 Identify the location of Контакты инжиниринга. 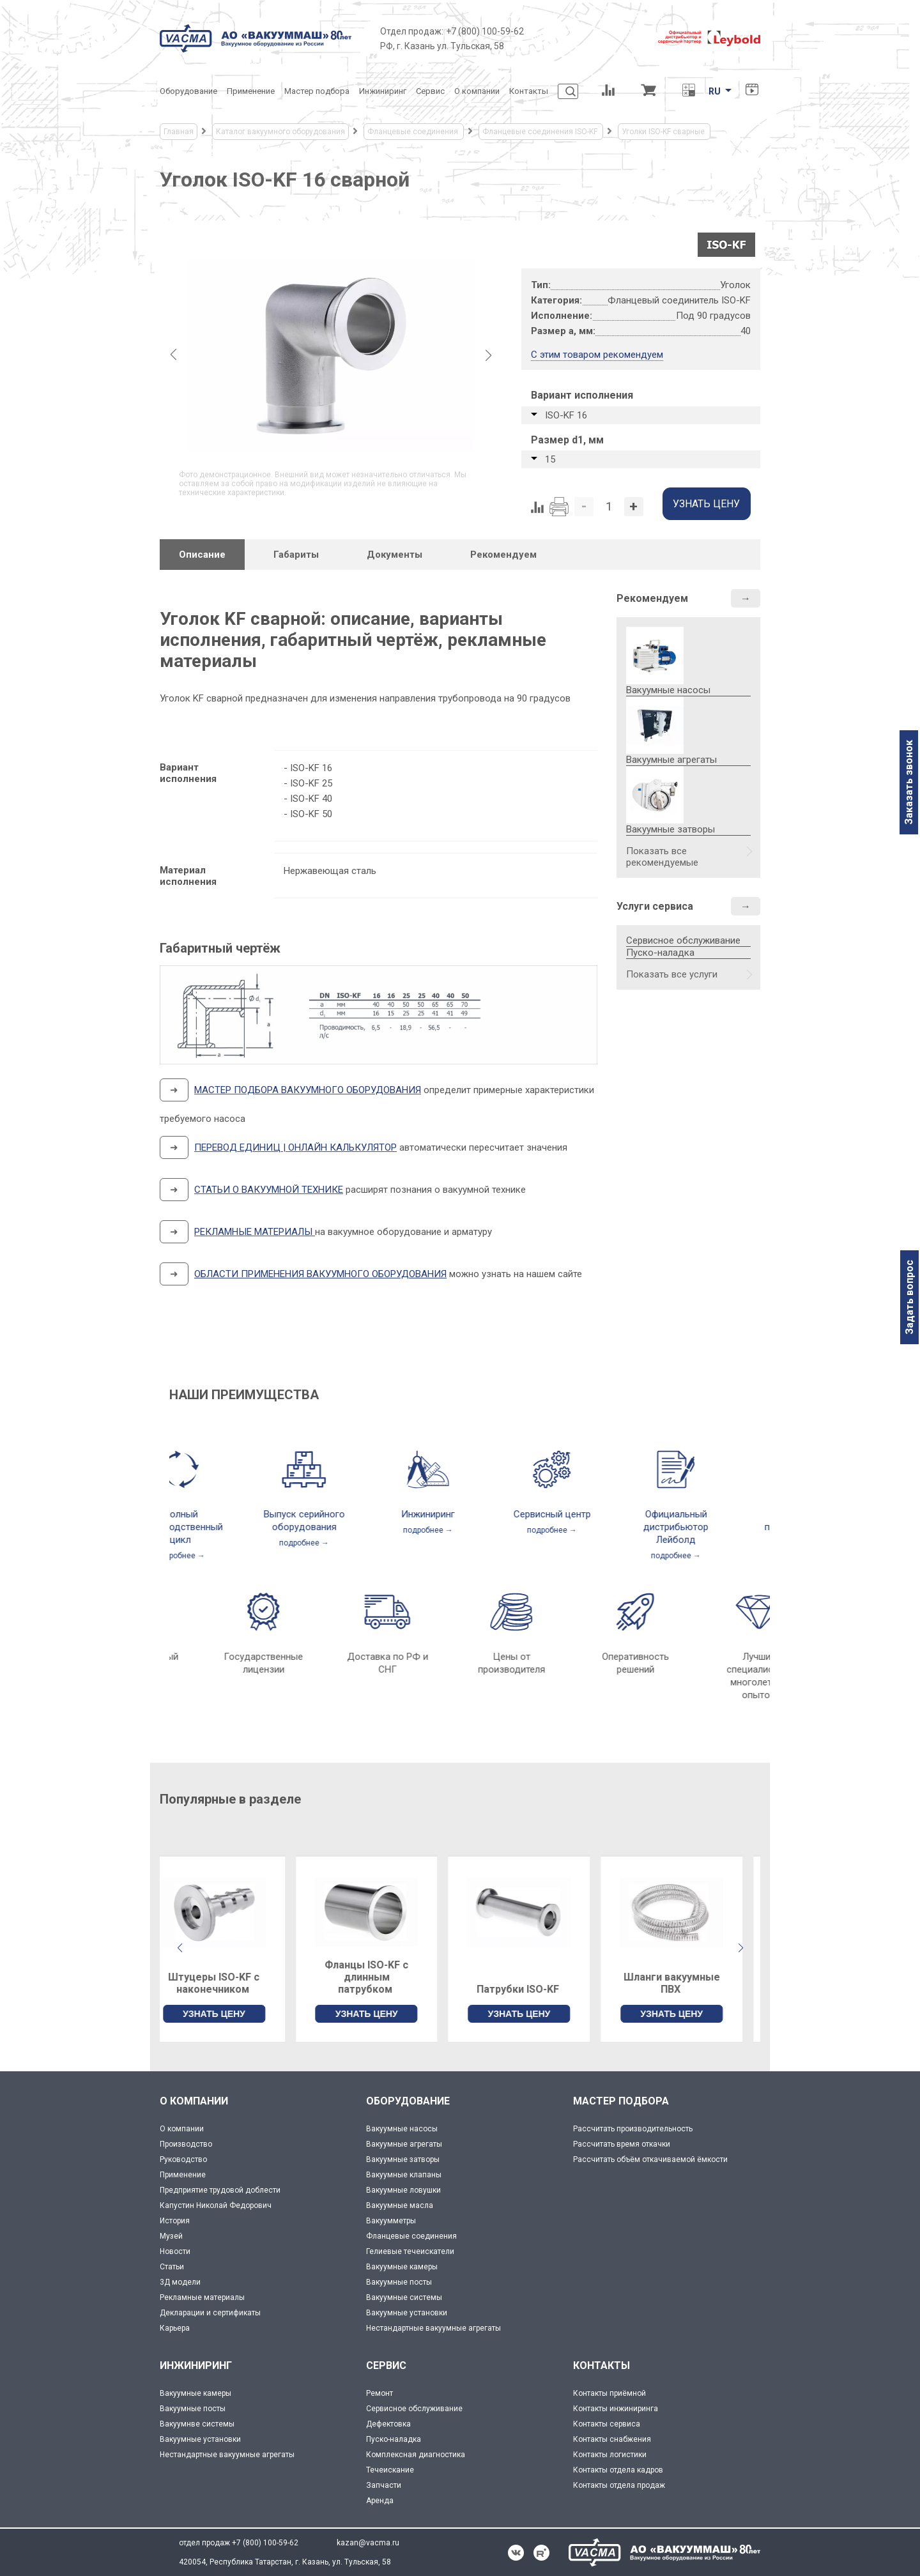
(615, 2408).